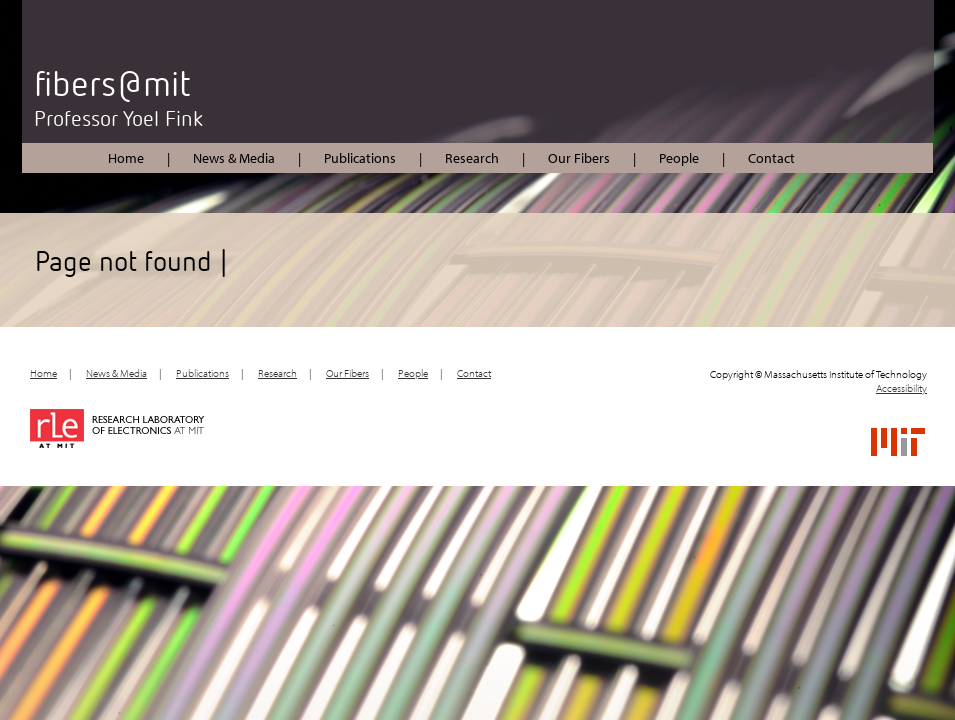 Image resolution: width=955 pixels, height=720 pixels. What do you see at coordinates (679, 158) in the screenshot?
I see `People` at bounding box center [679, 158].